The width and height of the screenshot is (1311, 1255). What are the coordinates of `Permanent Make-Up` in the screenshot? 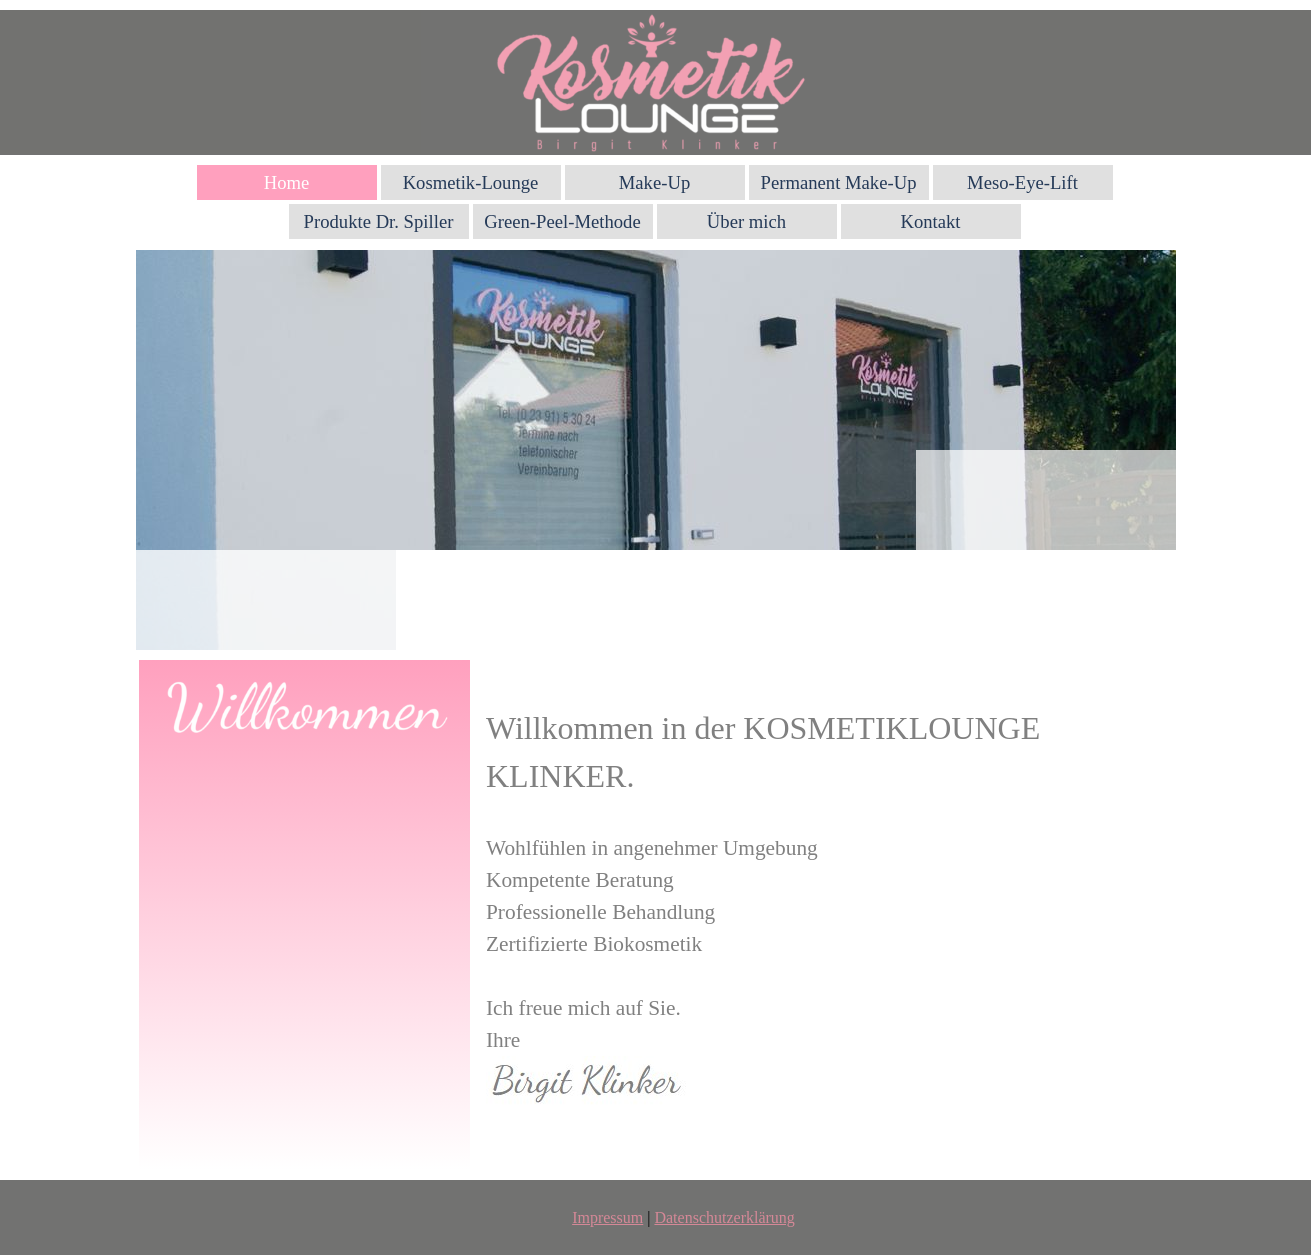 It's located at (839, 182).